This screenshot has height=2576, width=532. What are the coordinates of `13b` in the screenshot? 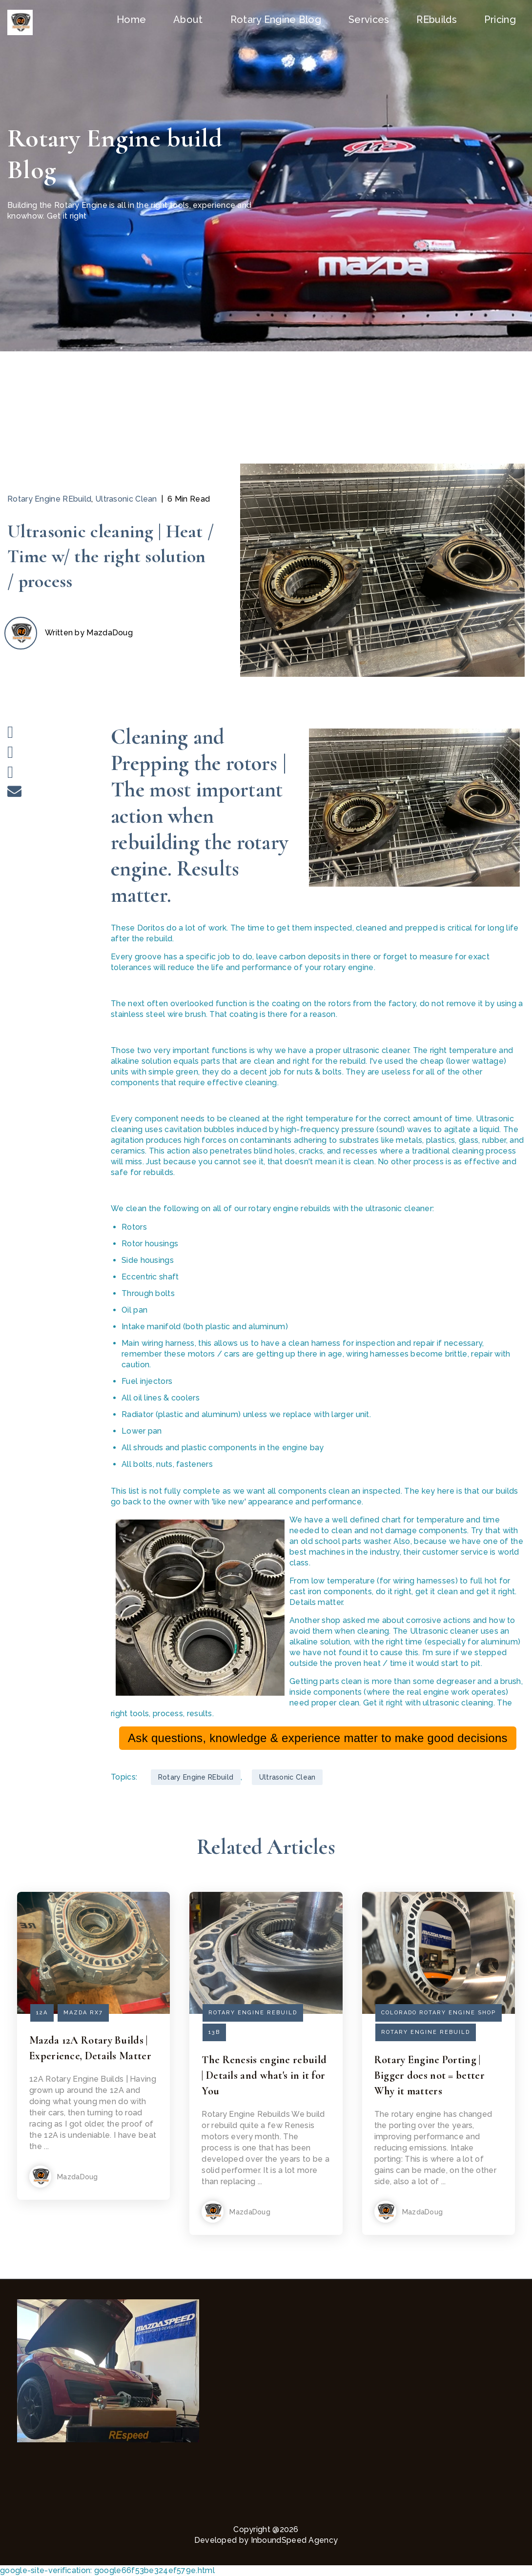 It's located at (214, 2032).